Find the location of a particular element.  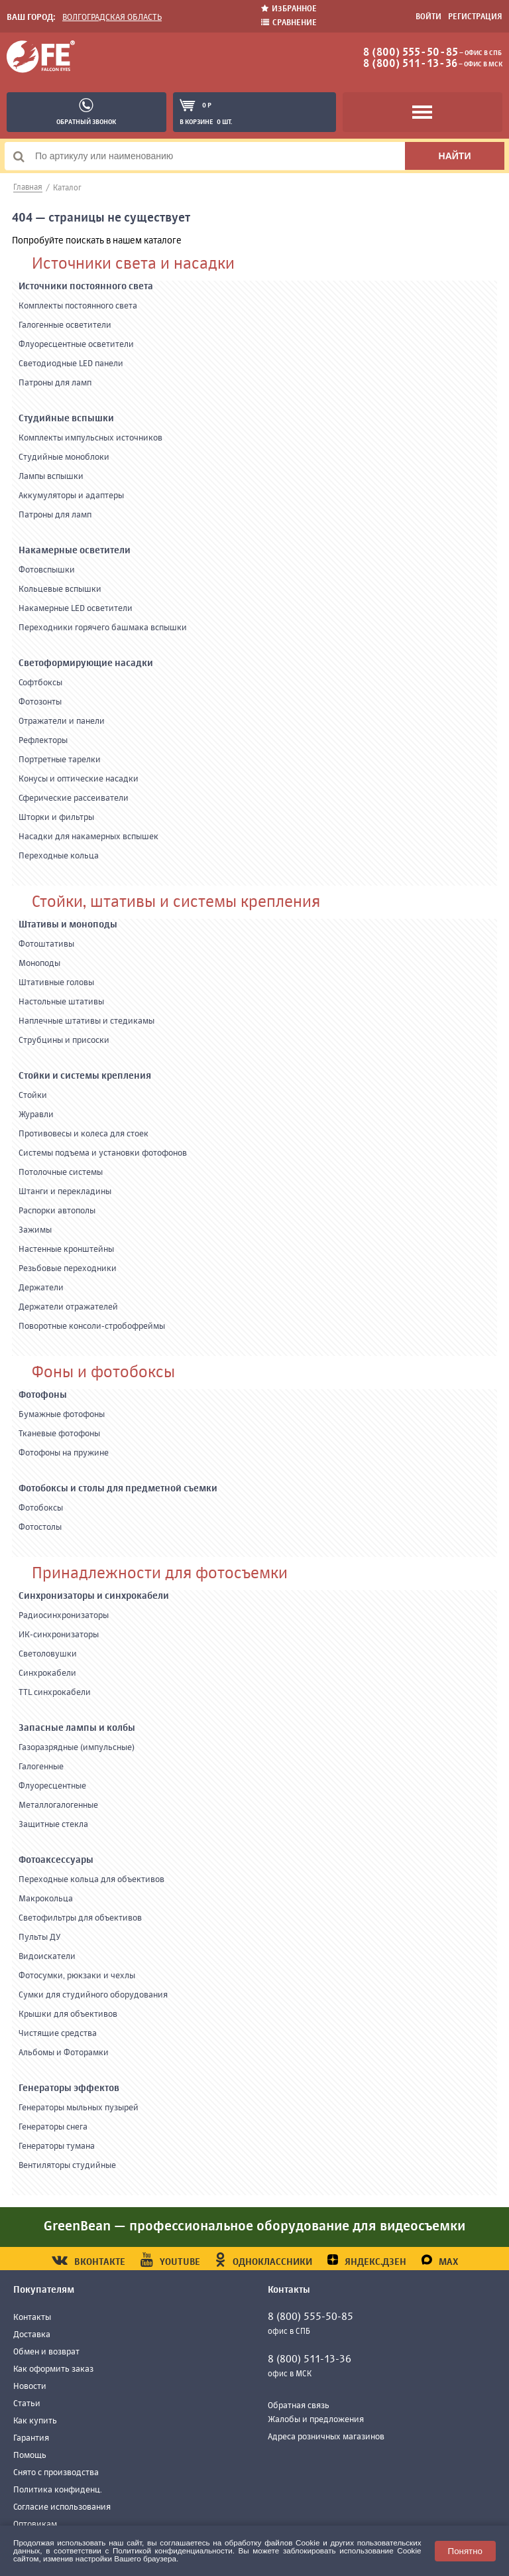

Светоловушки is located at coordinates (48, 1654).